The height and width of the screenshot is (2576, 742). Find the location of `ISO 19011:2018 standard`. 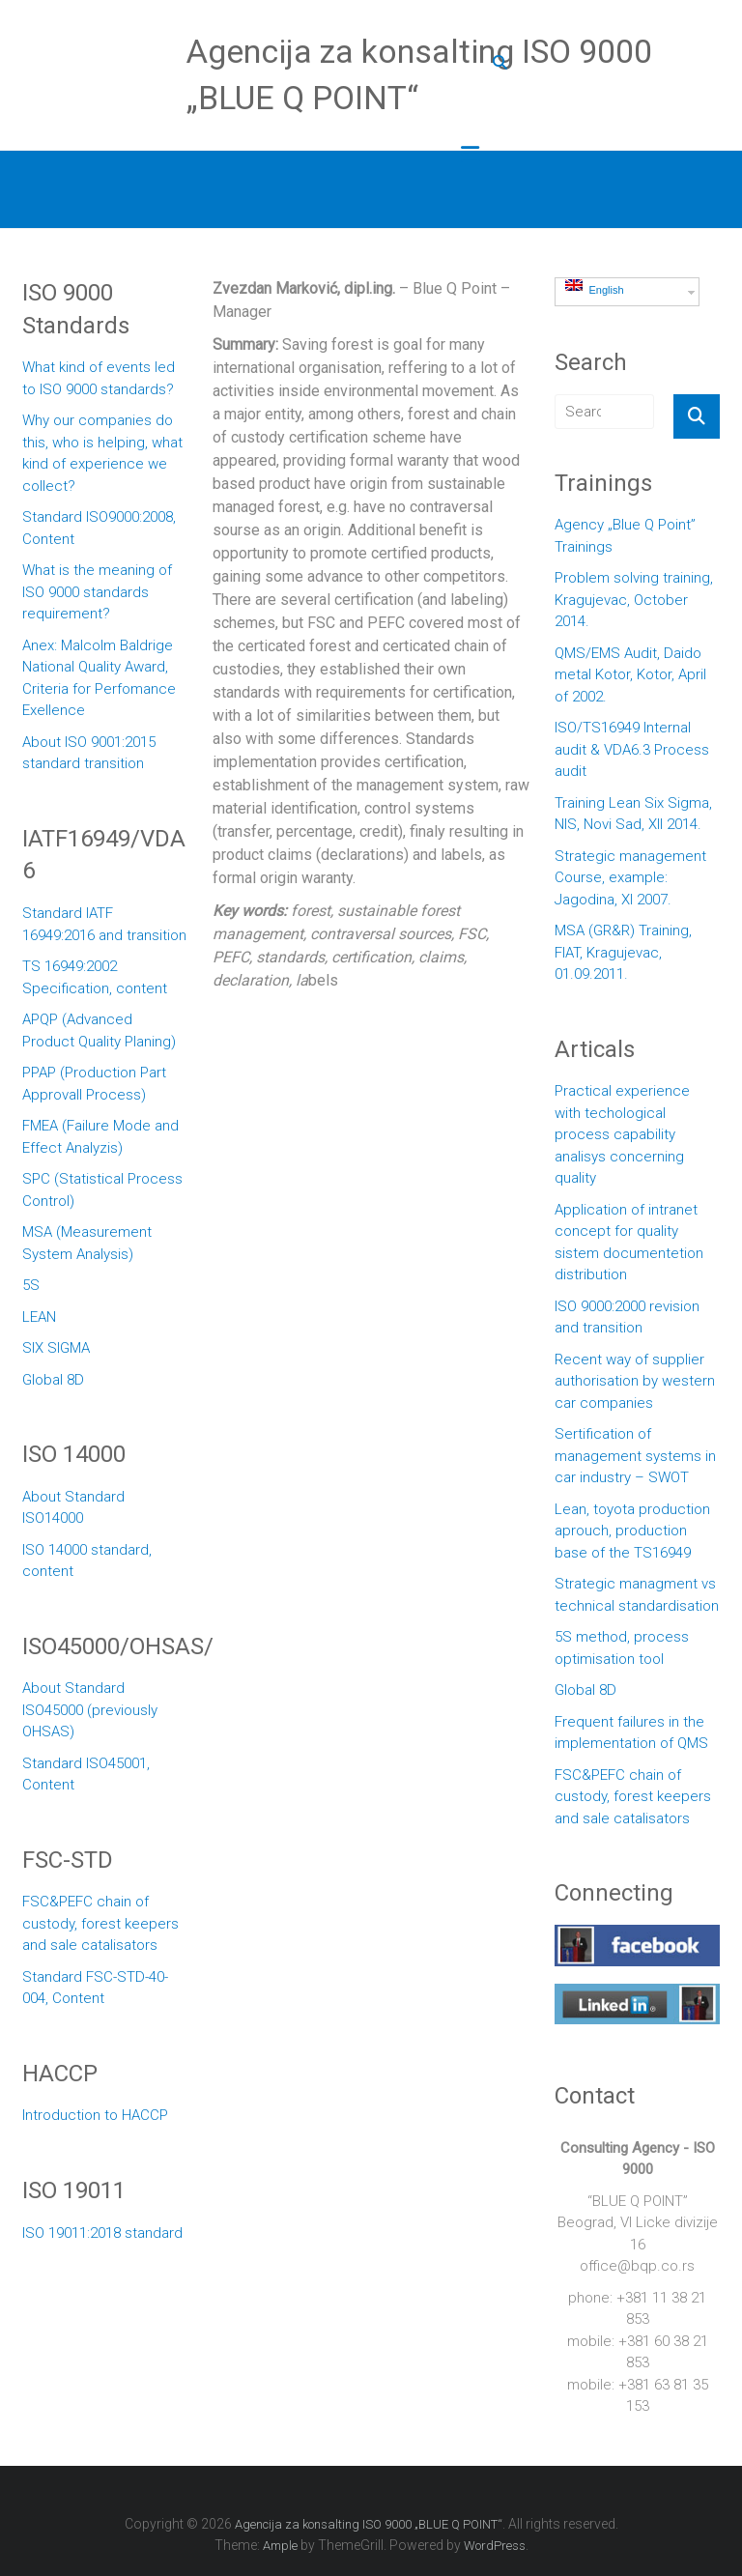

ISO 19011:2018 standard is located at coordinates (102, 2233).